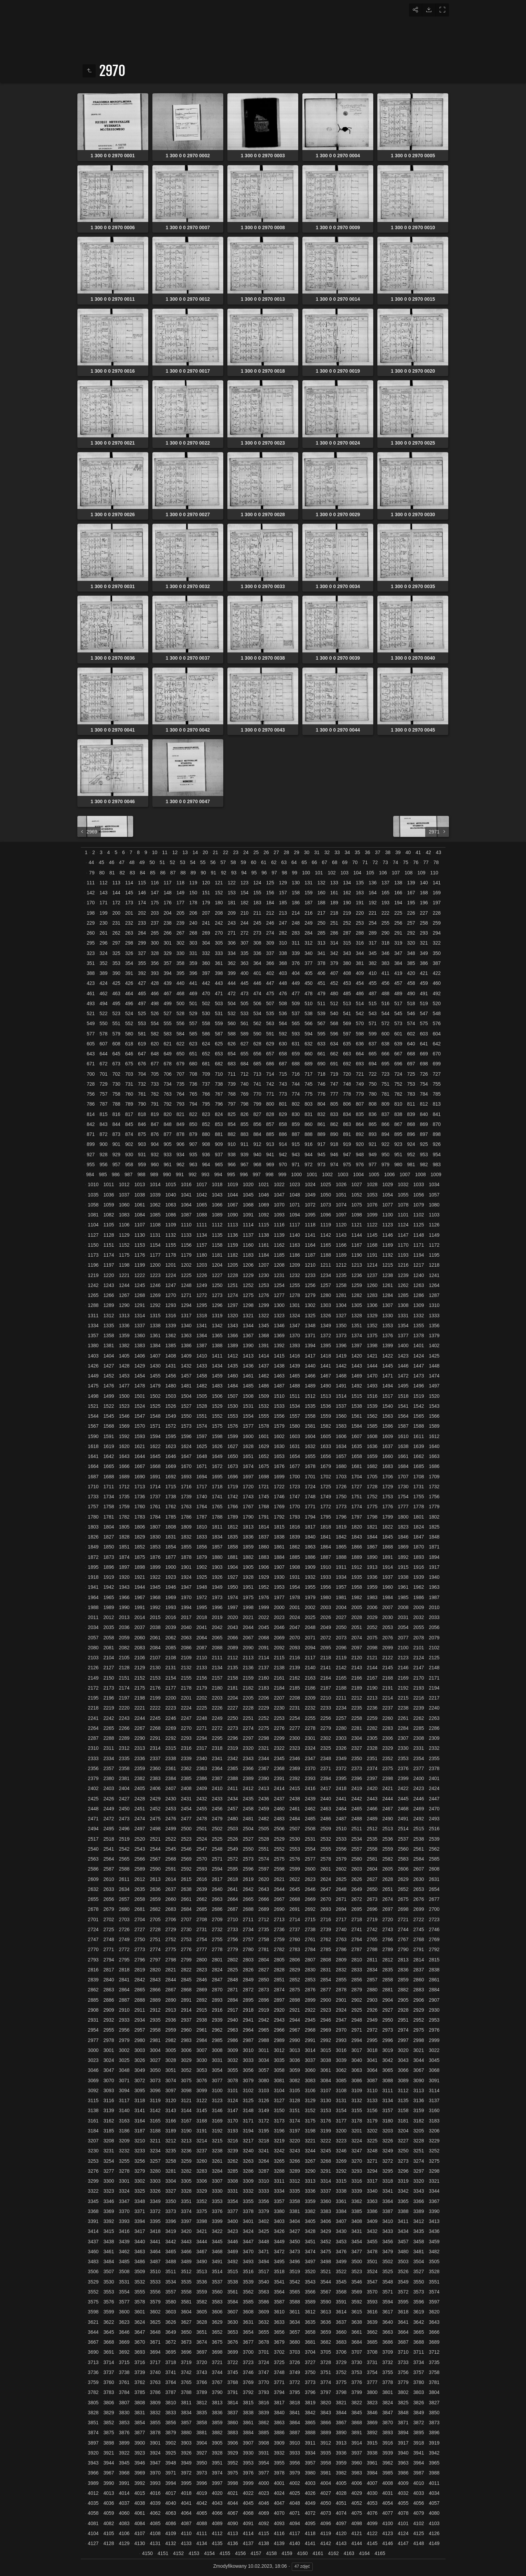 Image resolution: width=526 pixels, height=2576 pixels. Describe the element at coordinates (411, 983) in the screenshot. I see `458` at that location.